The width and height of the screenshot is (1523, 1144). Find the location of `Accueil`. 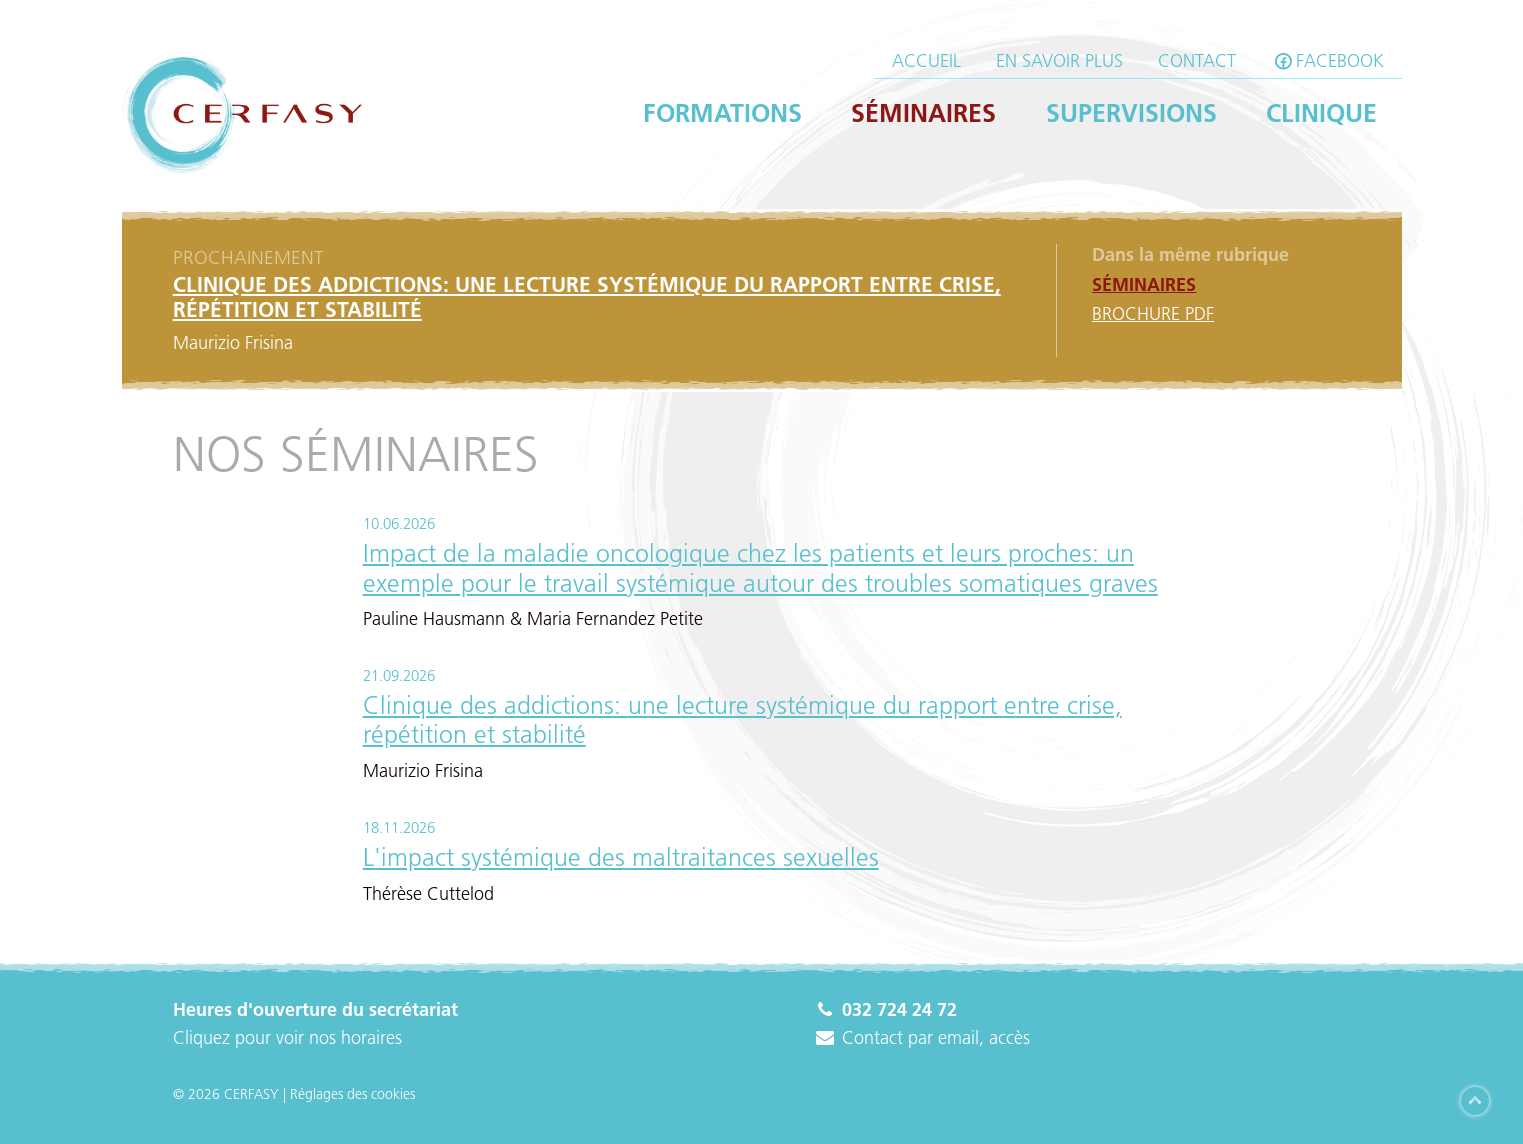

Accueil is located at coordinates (926, 61).